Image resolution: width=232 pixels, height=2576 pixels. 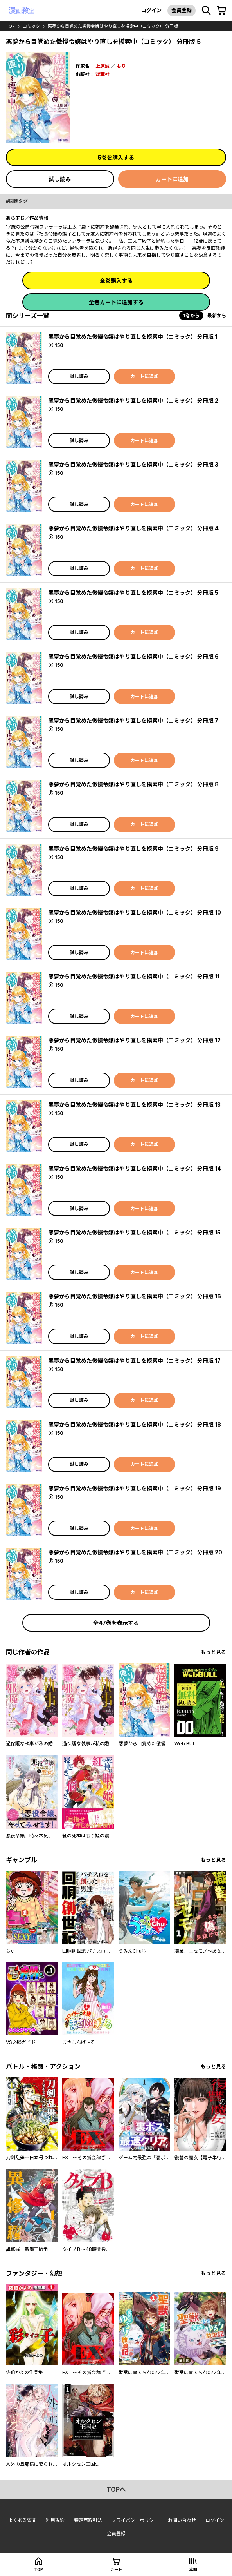 I want to click on 特定商取引法, so click(x=88, y=2520).